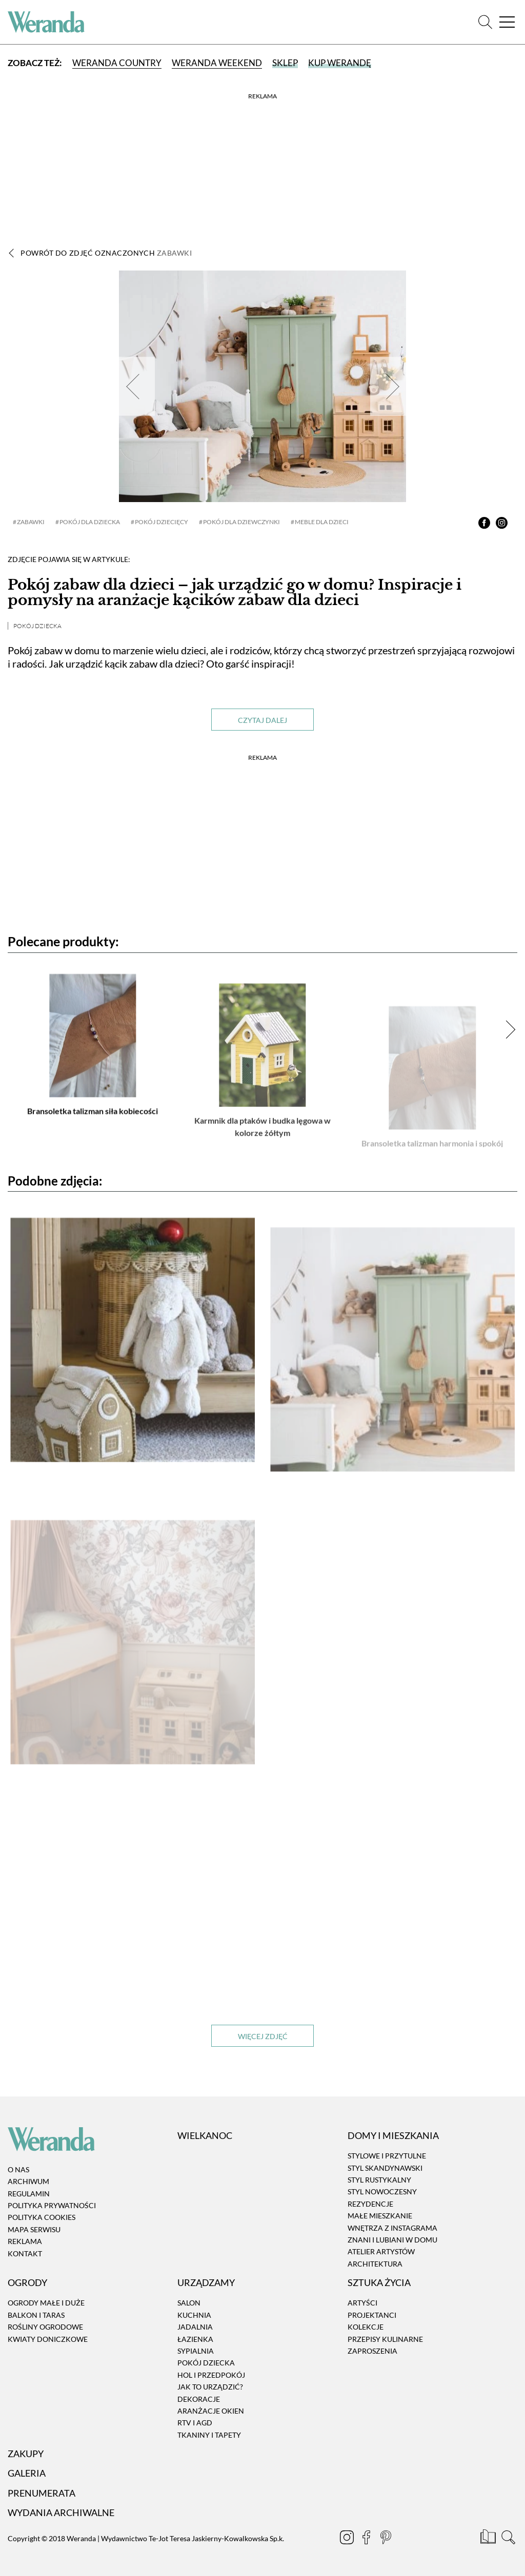  What do you see at coordinates (365, 2326) in the screenshot?
I see `Kolekcje` at bounding box center [365, 2326].